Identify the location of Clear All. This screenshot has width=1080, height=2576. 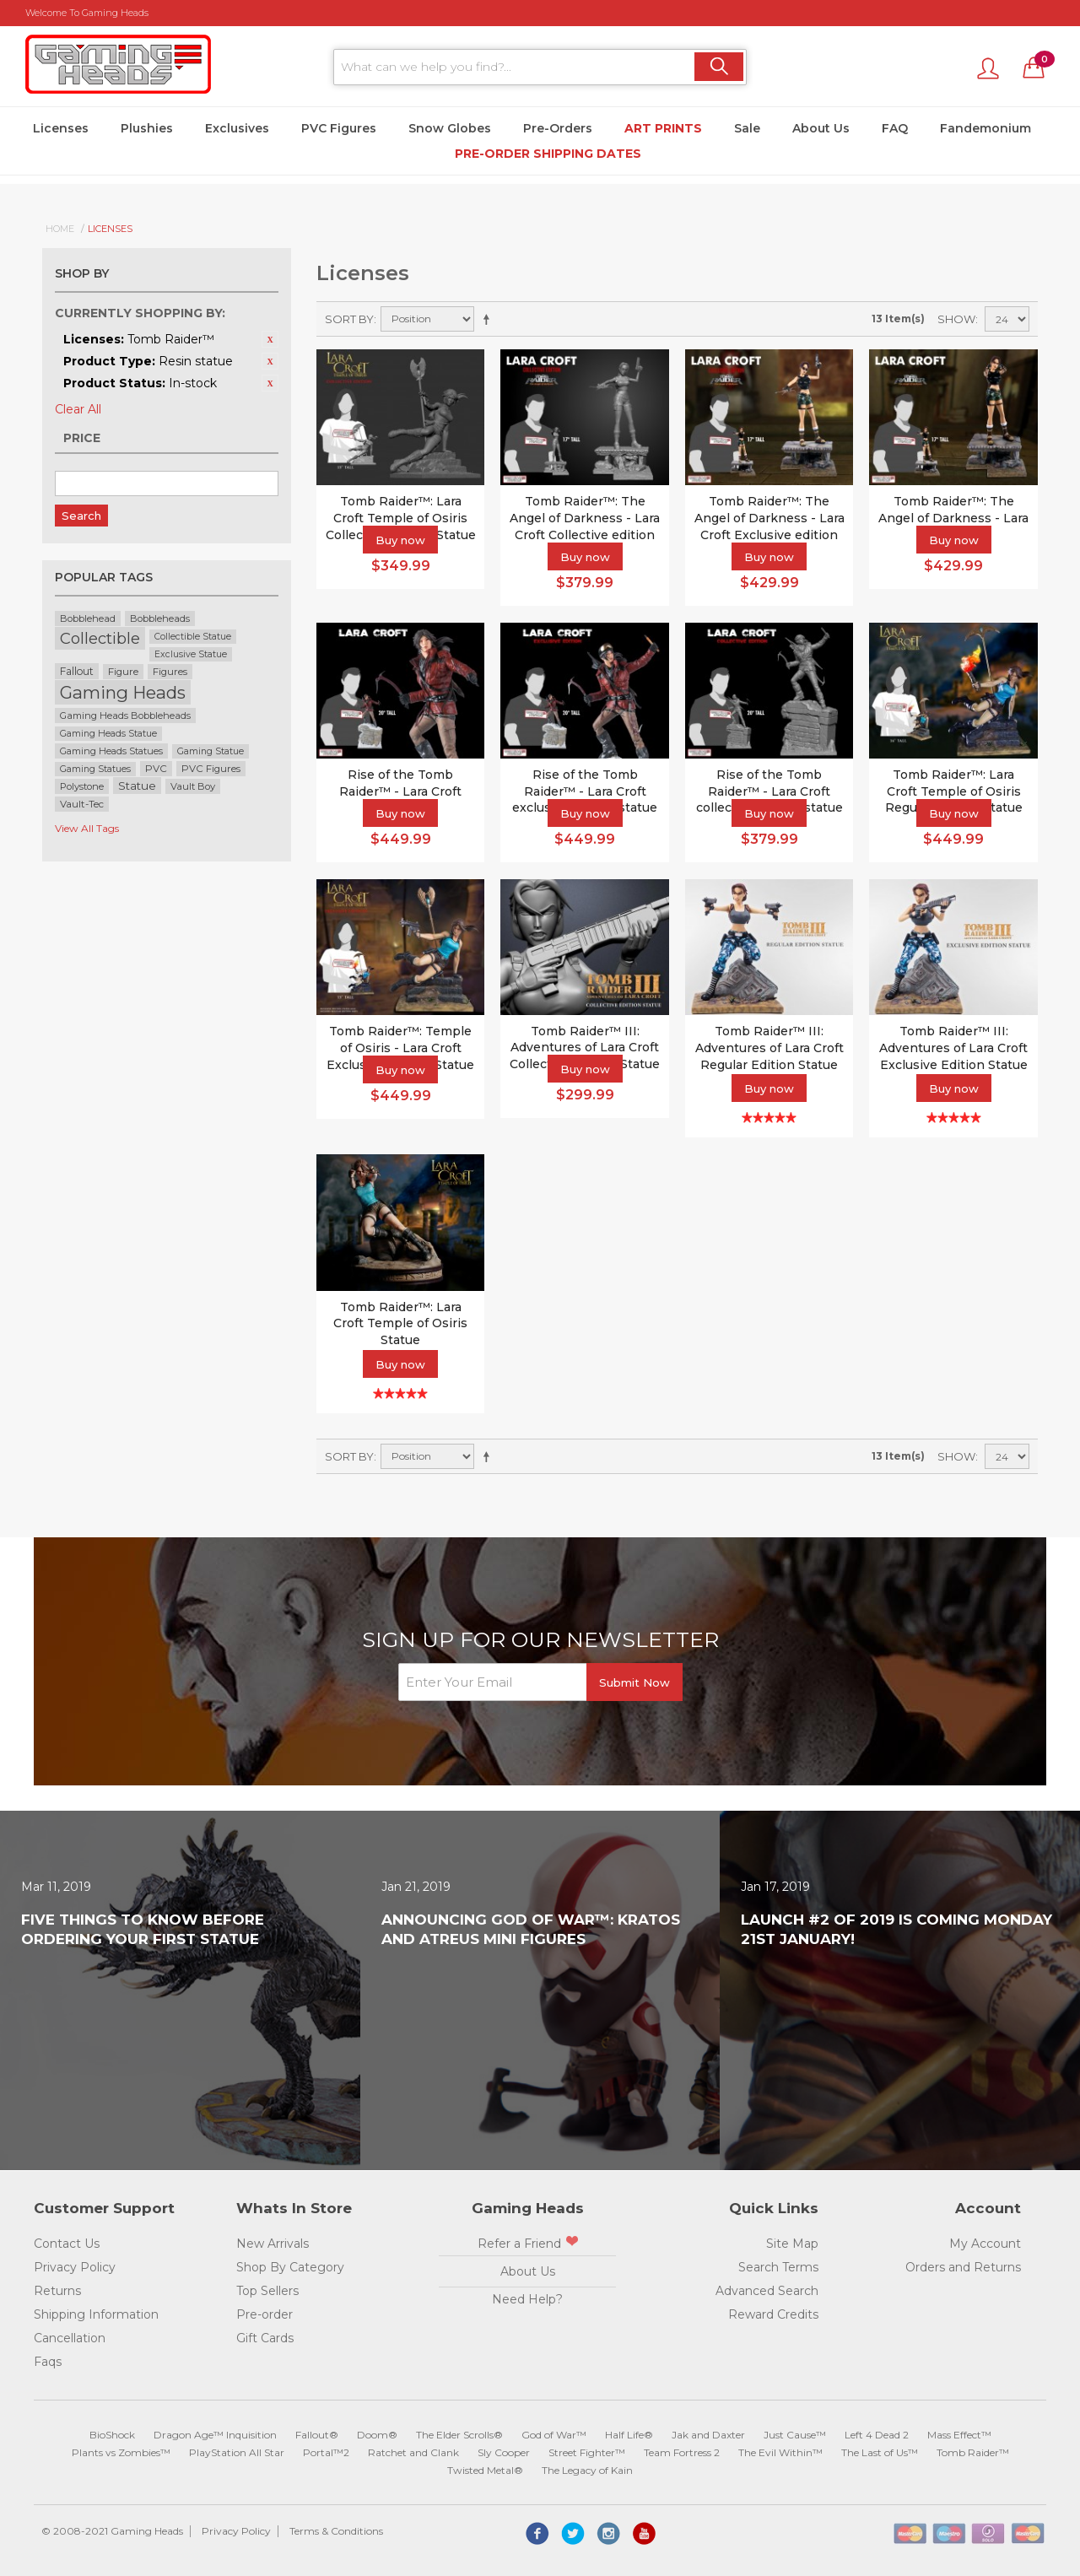
(78, 409).